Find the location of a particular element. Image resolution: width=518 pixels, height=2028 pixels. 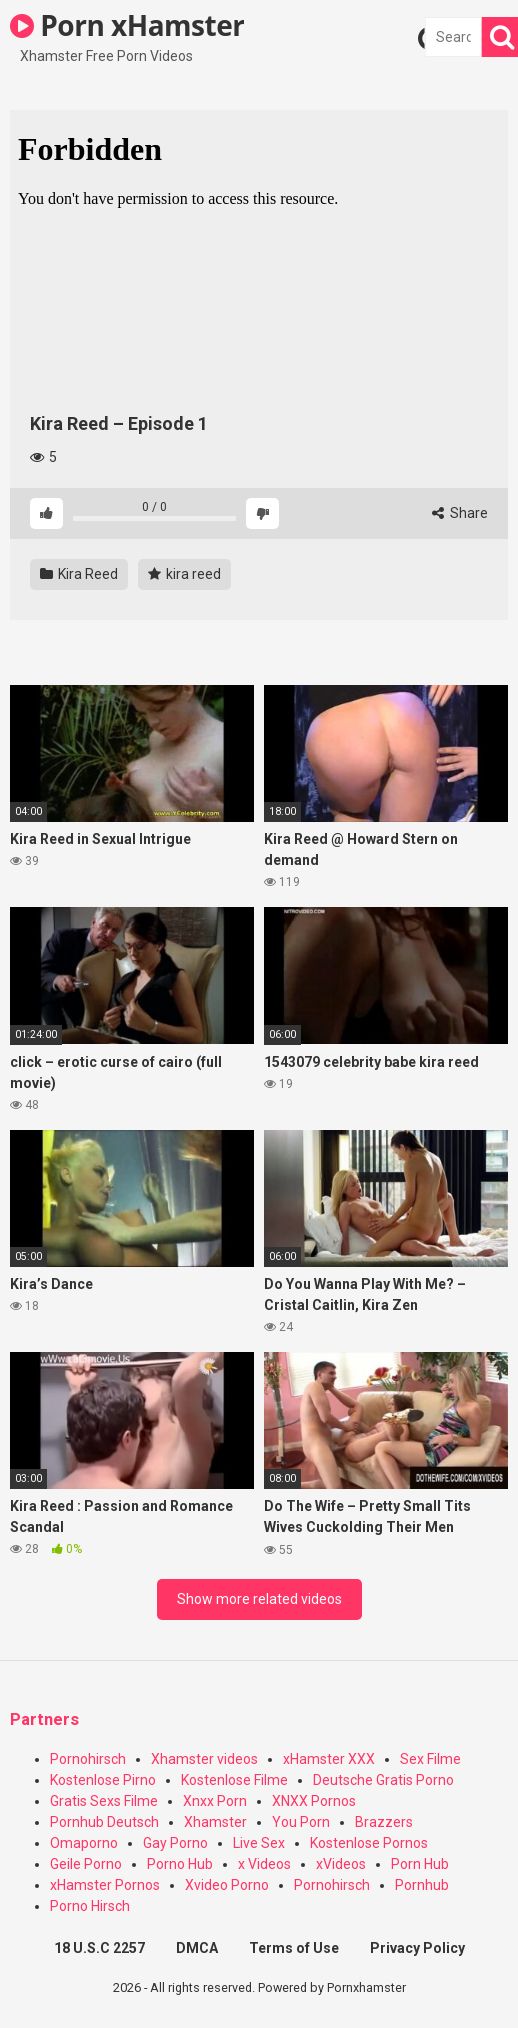

Porno Hub is located at coordinates (180, 1864).